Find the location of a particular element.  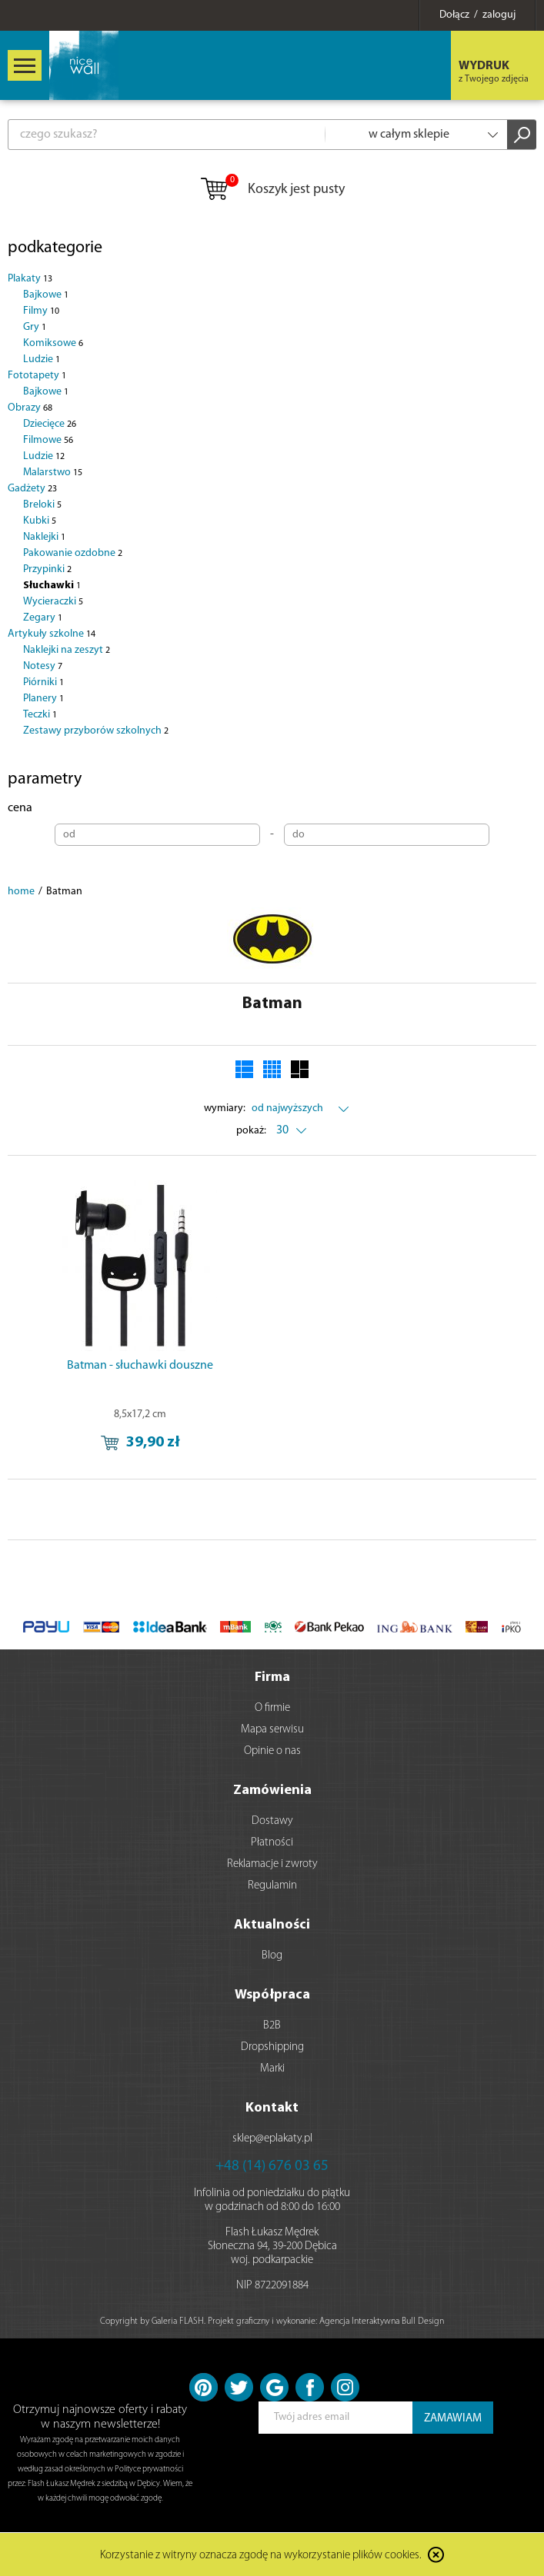

Naklejki is located at coordinates (44, 537).